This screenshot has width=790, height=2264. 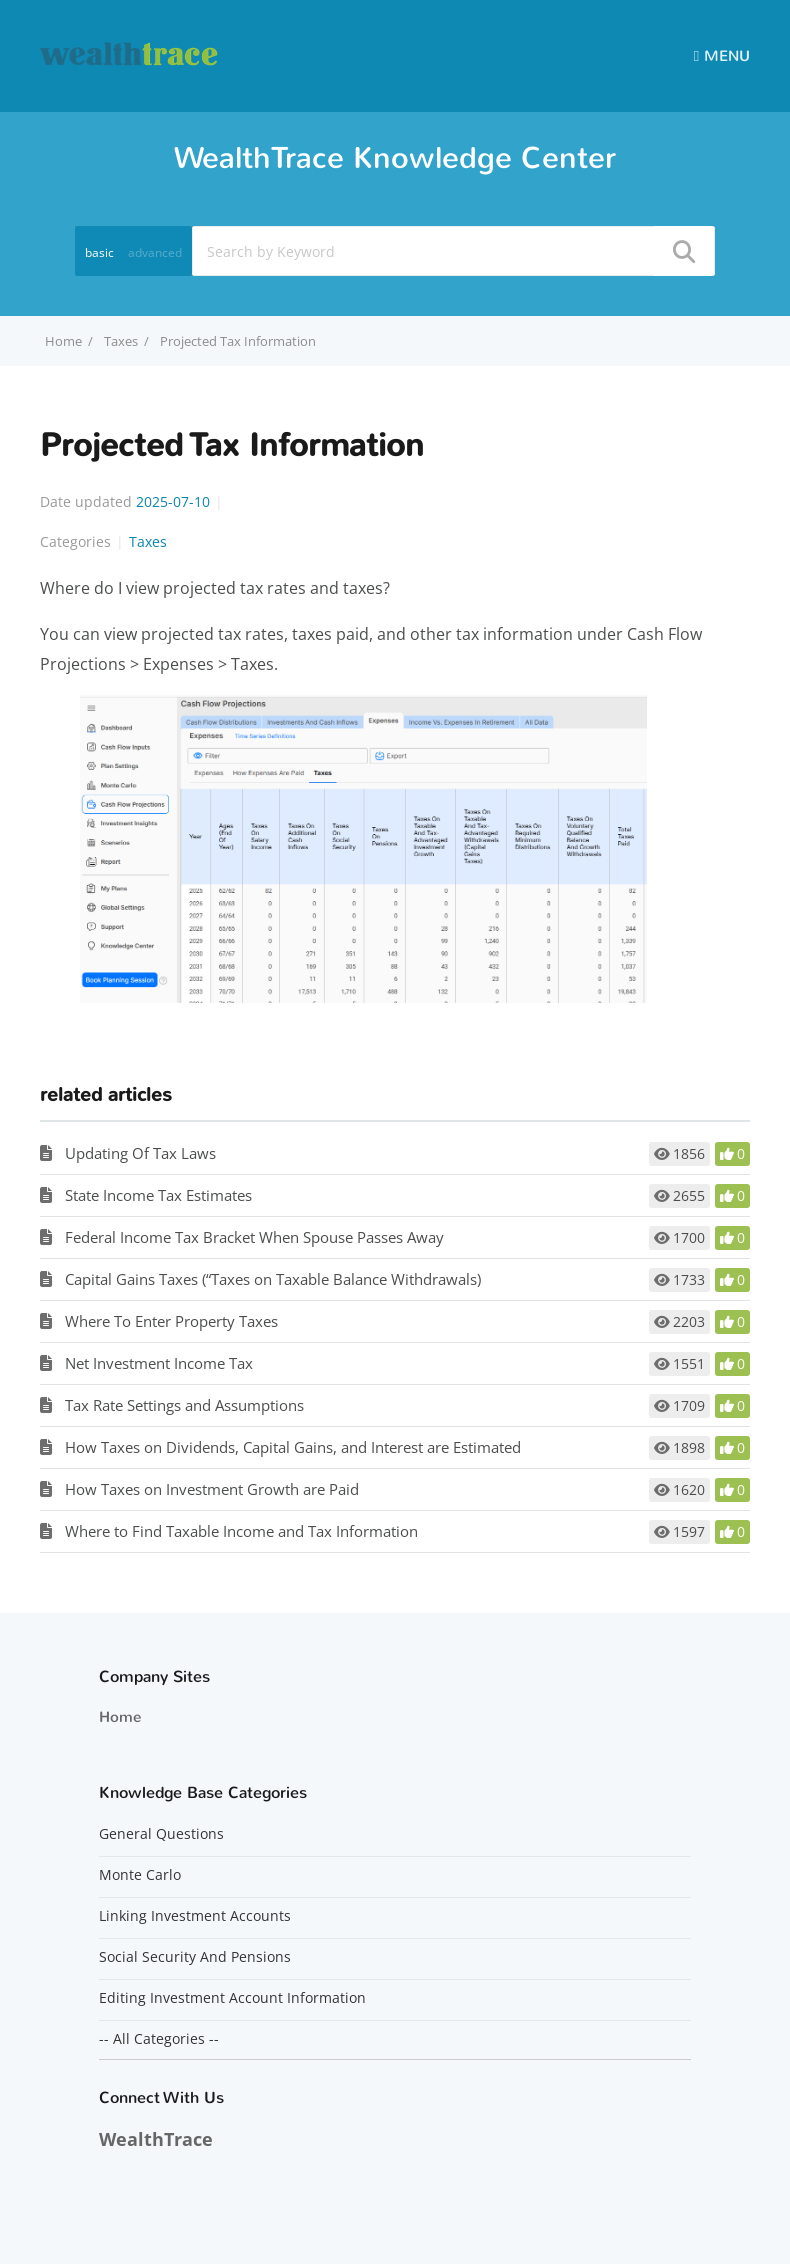 I want to click on Where to Find Taxable Income and Tax Information, so click(x=241, y=1531).